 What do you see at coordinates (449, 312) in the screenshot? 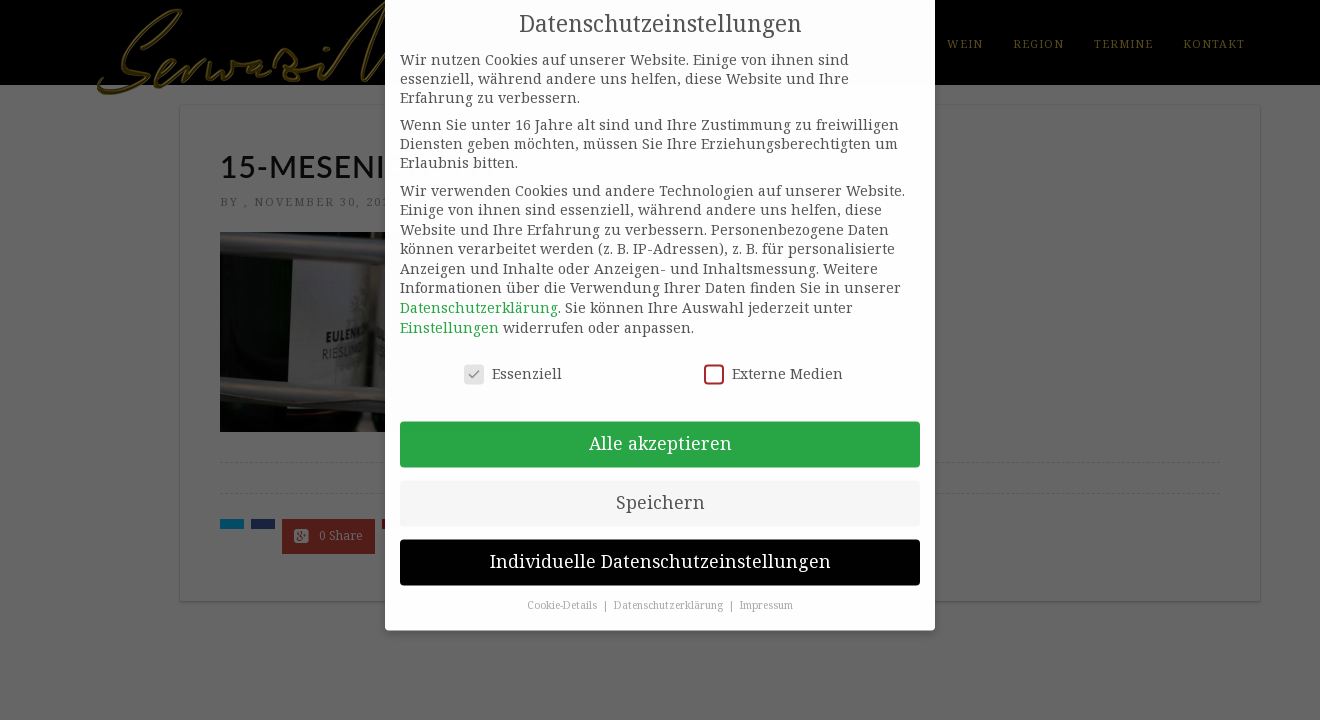
I see `Einstellungen` at bounding box center [449, 312].